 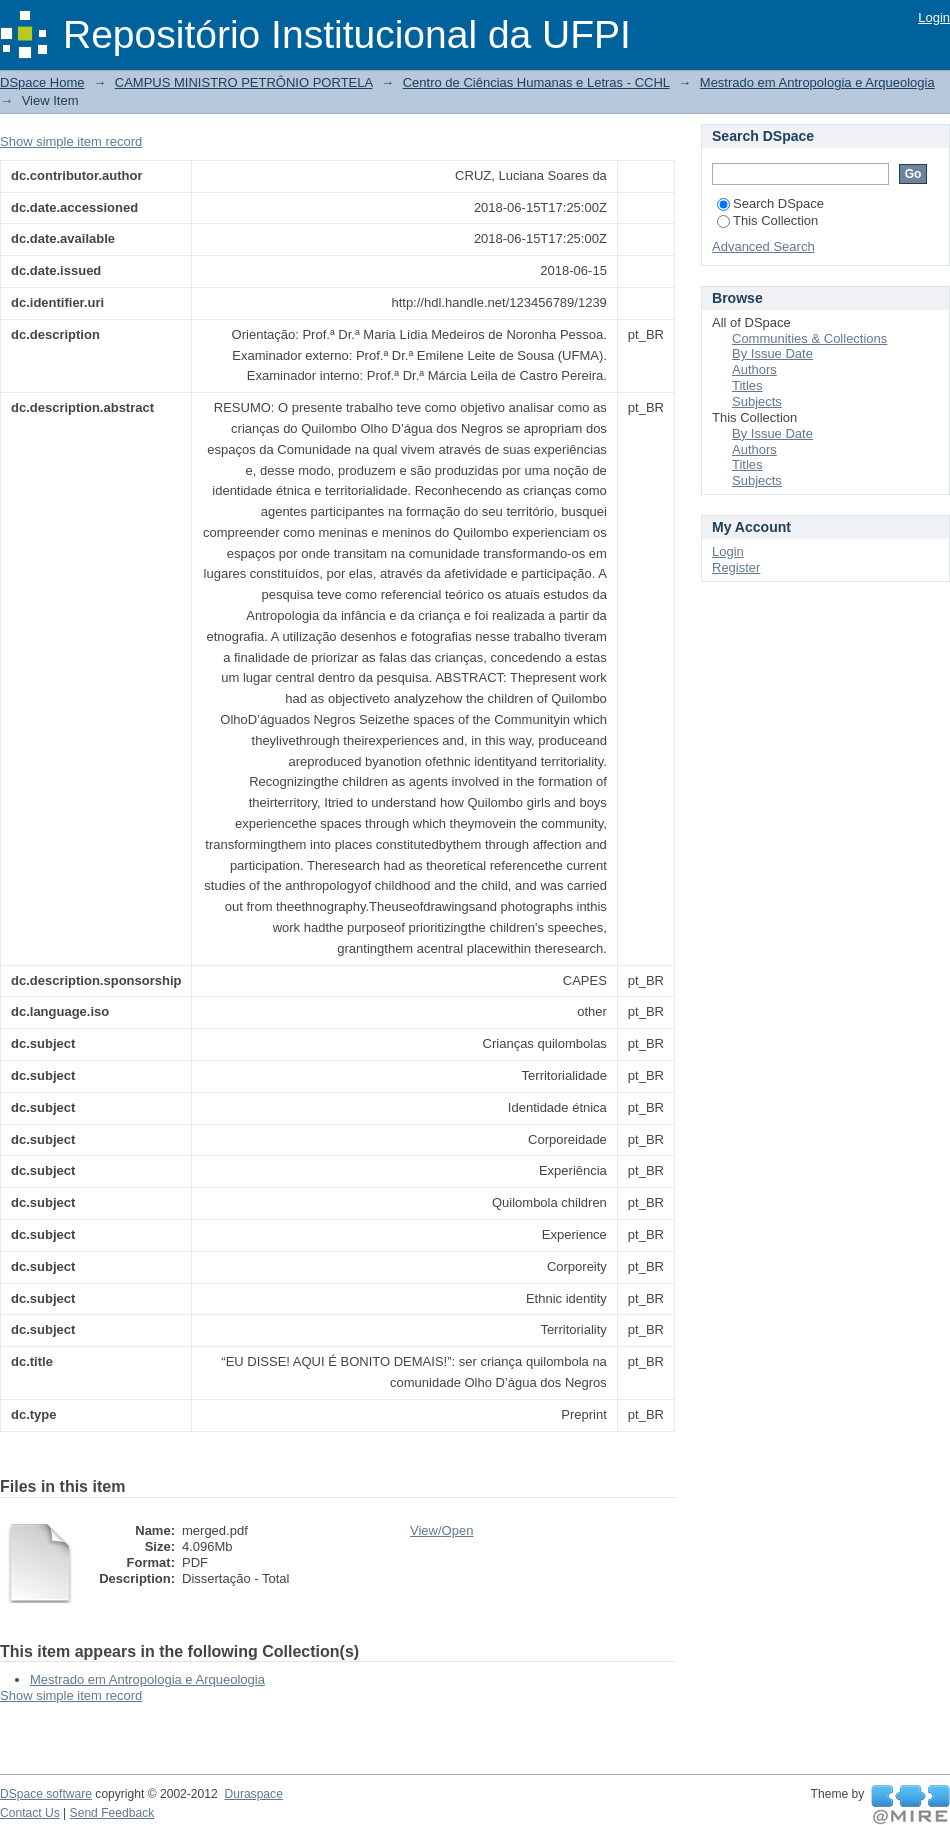 What do you see at coordinates (71, 141) in the screenshot?
I see `Show simple item record` at bounding box center [71, 141].